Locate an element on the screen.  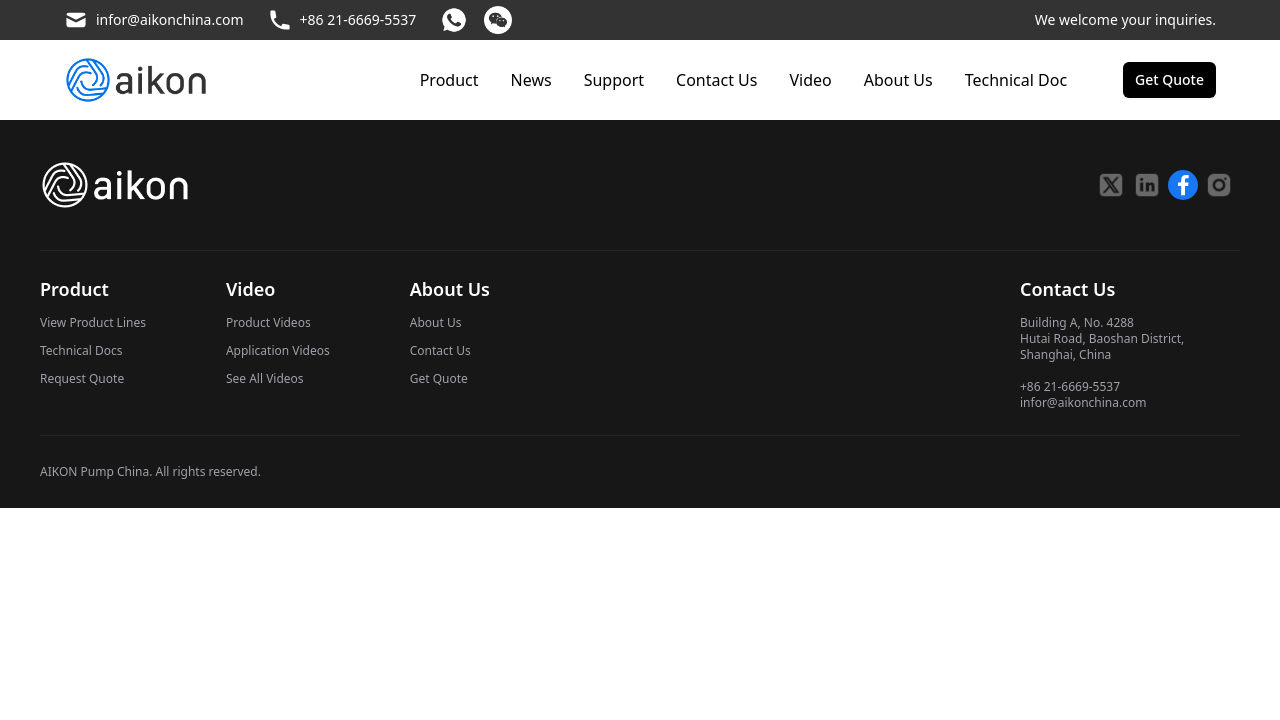
Get Quote is located at coordinates (439, 378).